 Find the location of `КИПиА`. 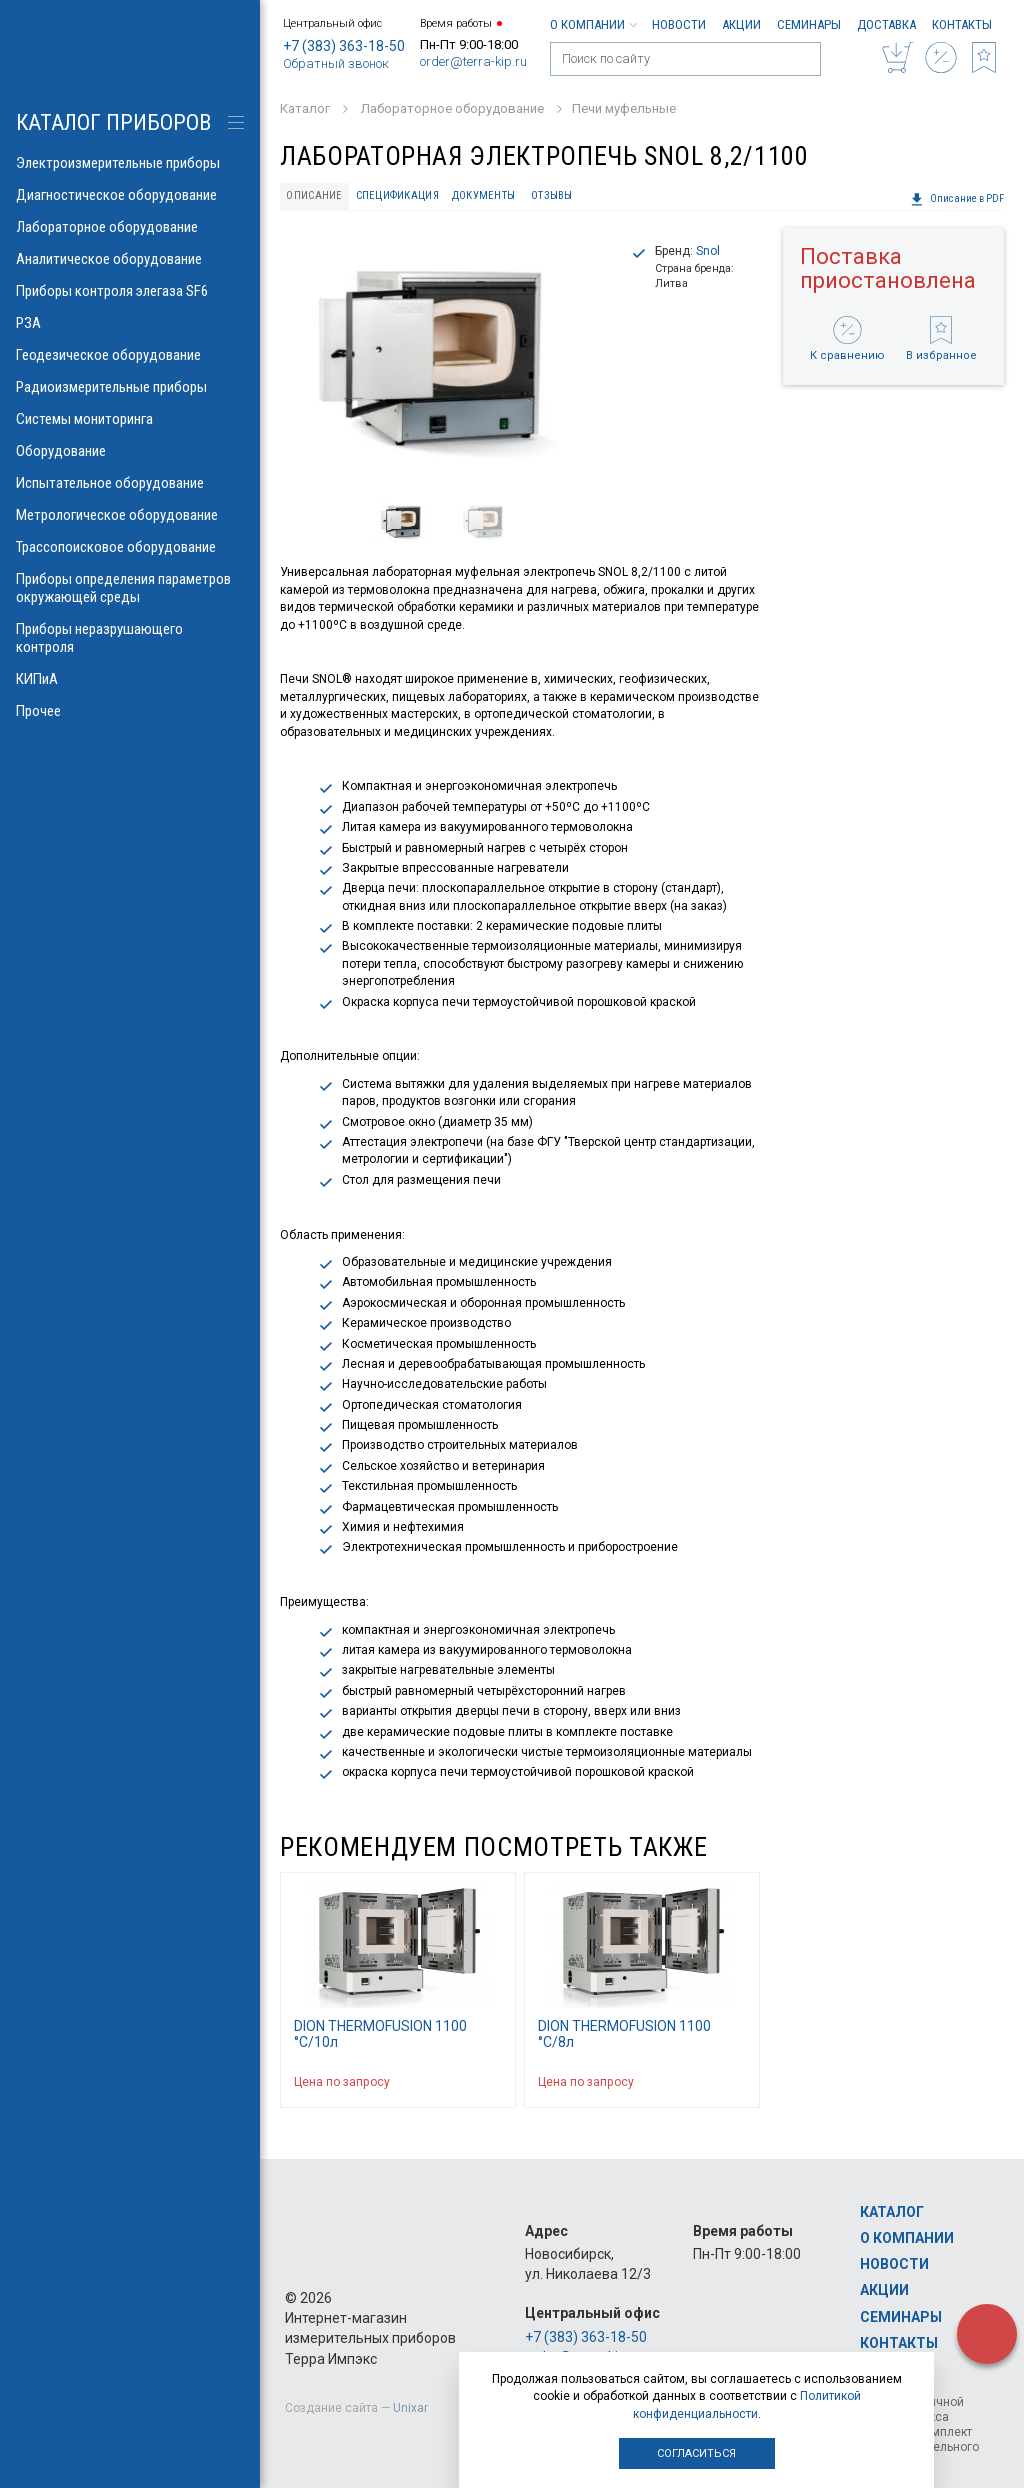

КИПиА is located at coordinates (130, 679).